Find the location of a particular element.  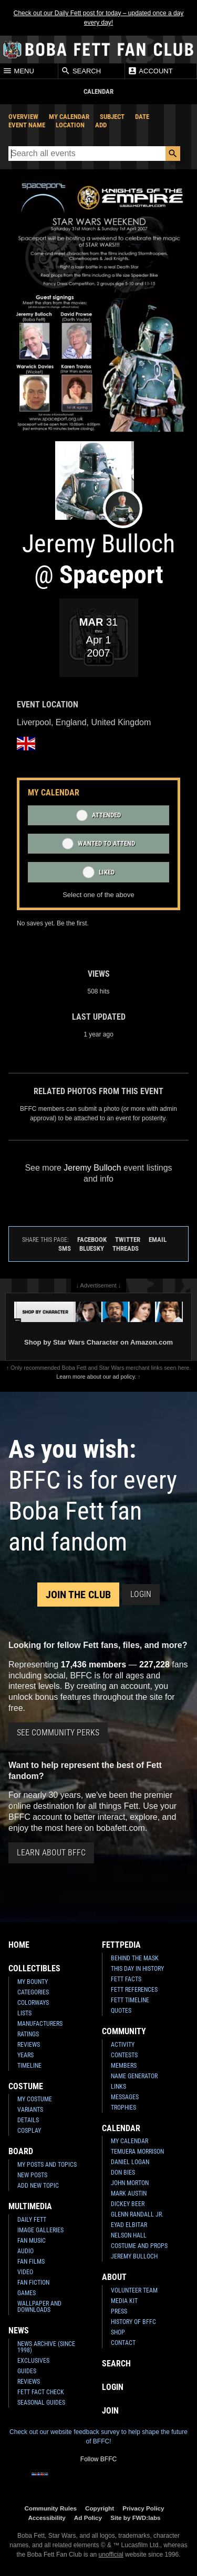

Check out our website feedback survey to help shape the future of BFFC! is located at coordinates (98, 2436).